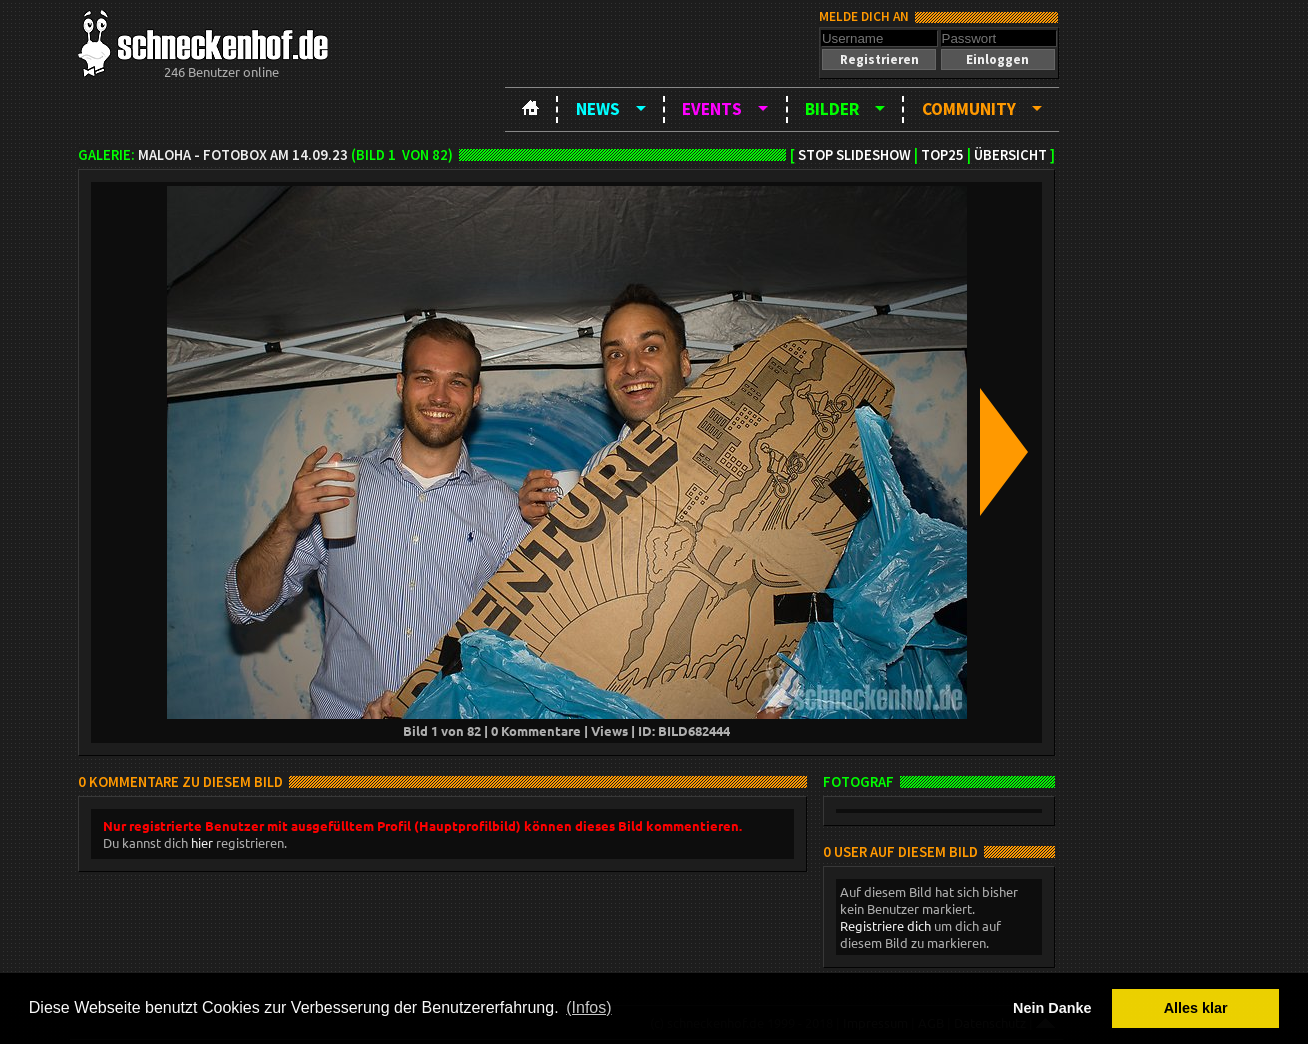  Describe the element at coordinates (942, 155) in the screenshot. I see `TOP25` at that location.